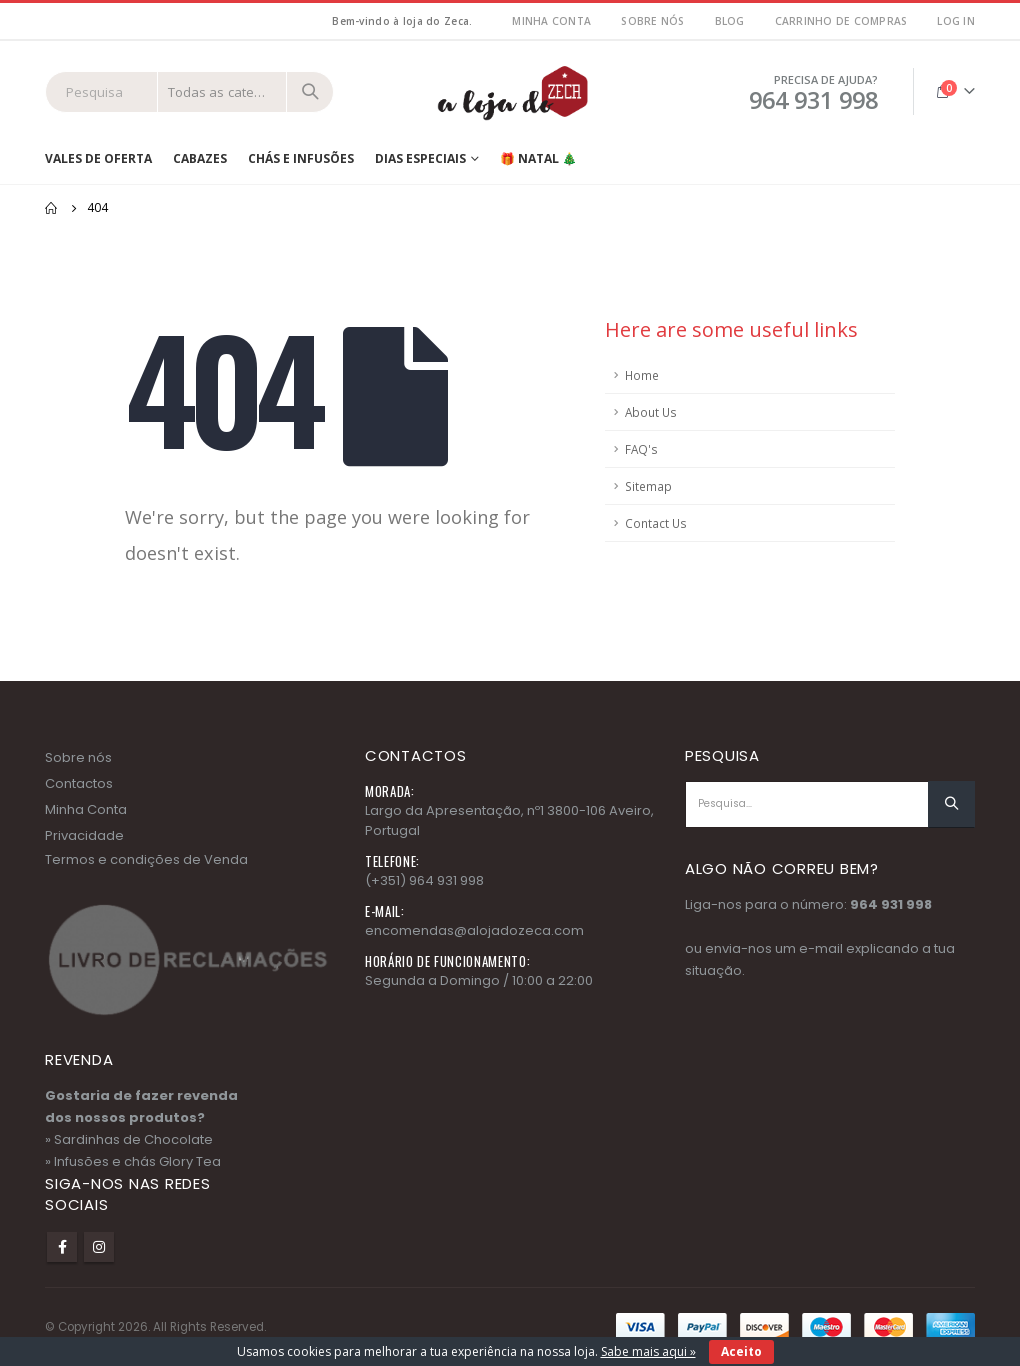 The height and width of the screenshot is (1366, 1020). What do you see at coordinates (301, 158) in the screenshot?
I see `Chás e Infusões` at bounding box center [301, 158].